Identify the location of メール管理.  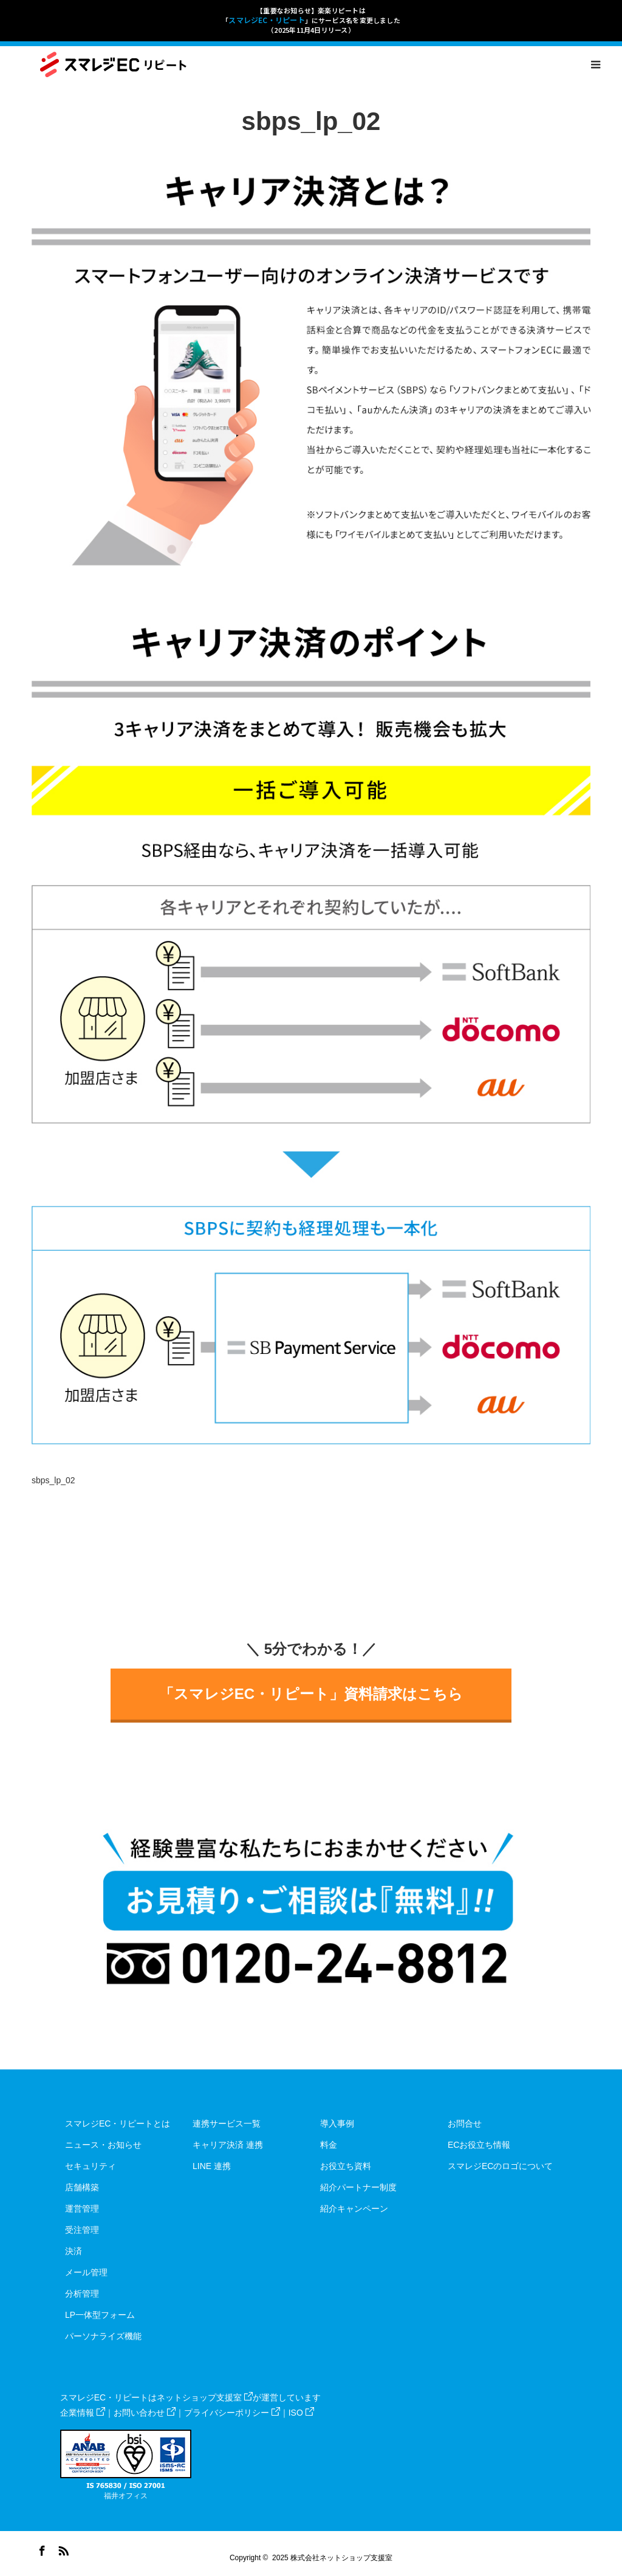
(86, 2272).